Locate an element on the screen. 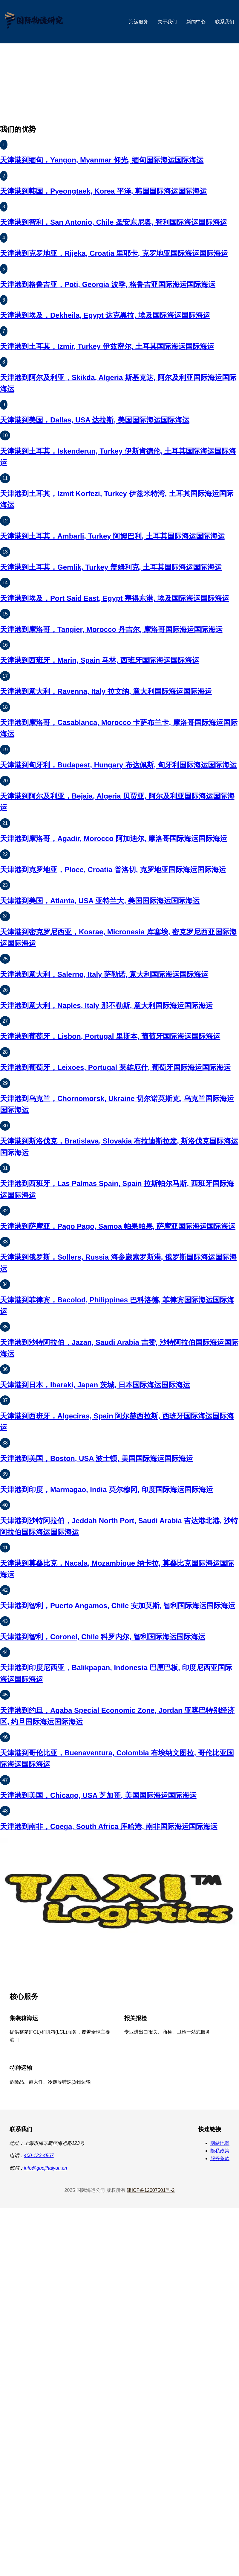 This screenshot has height=2576, width=239. 天津港到匈牙利，Budapest, Hungary 布达佩斯, 匈牙利国际海运国际海运 is located at coordinates (118, 765).